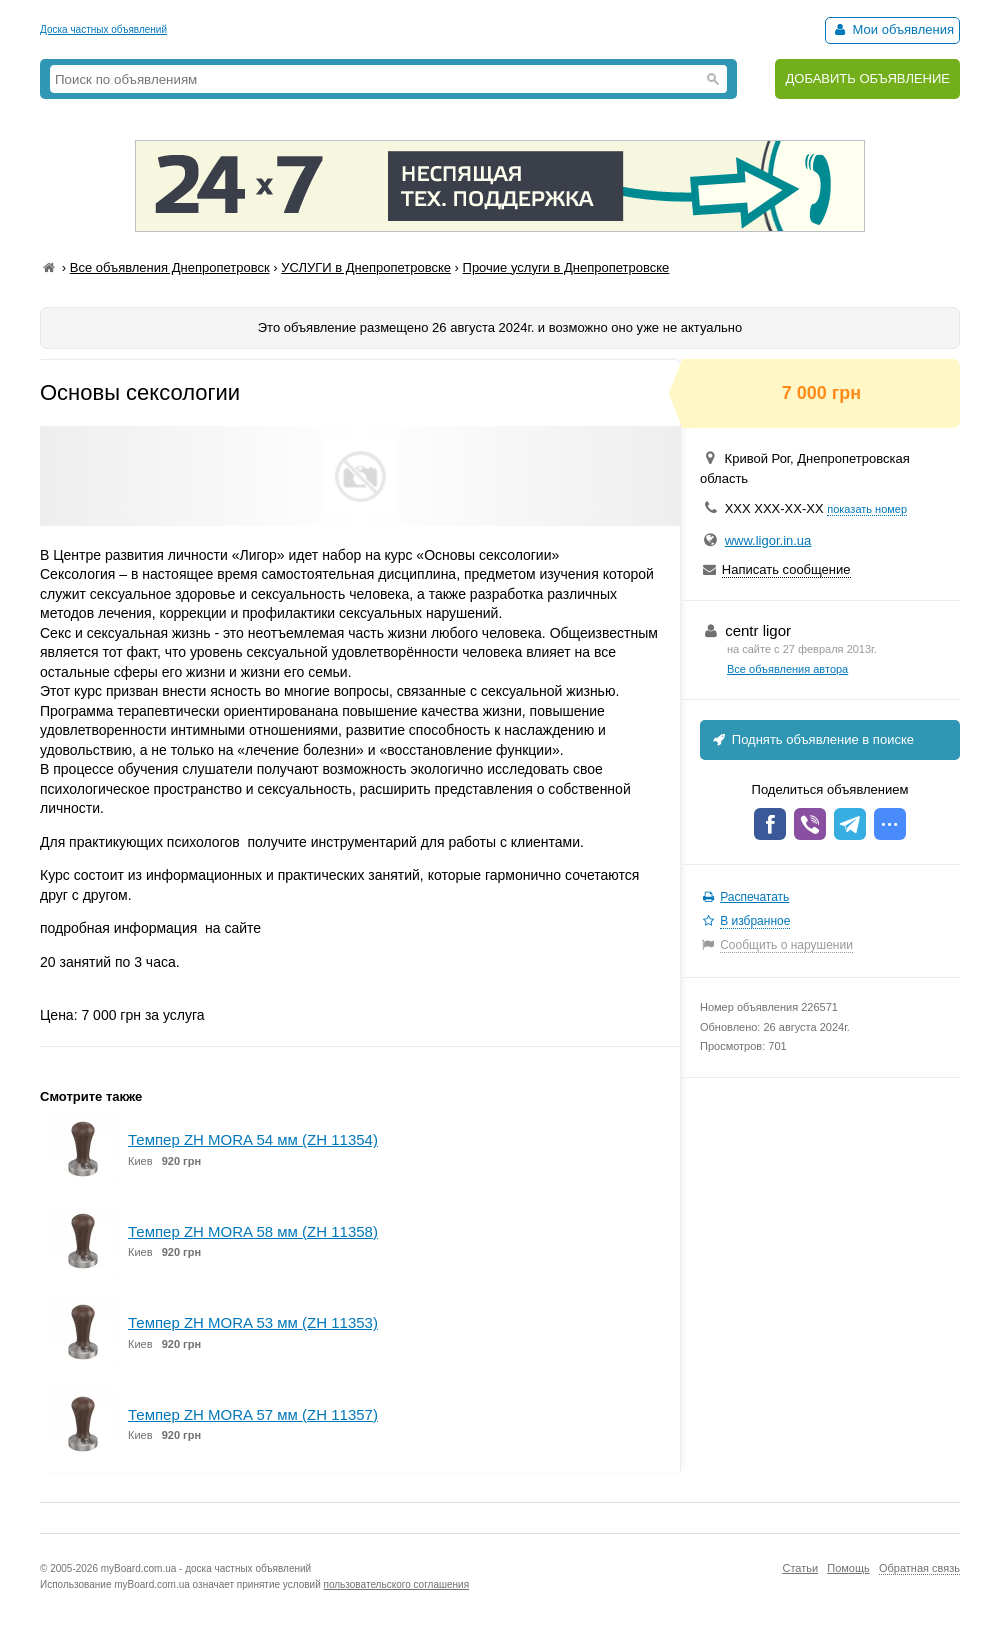  Describe the element at coordinates (170, 267) in the screenshot. I see `Все объявления Днепропетровск` at that location.